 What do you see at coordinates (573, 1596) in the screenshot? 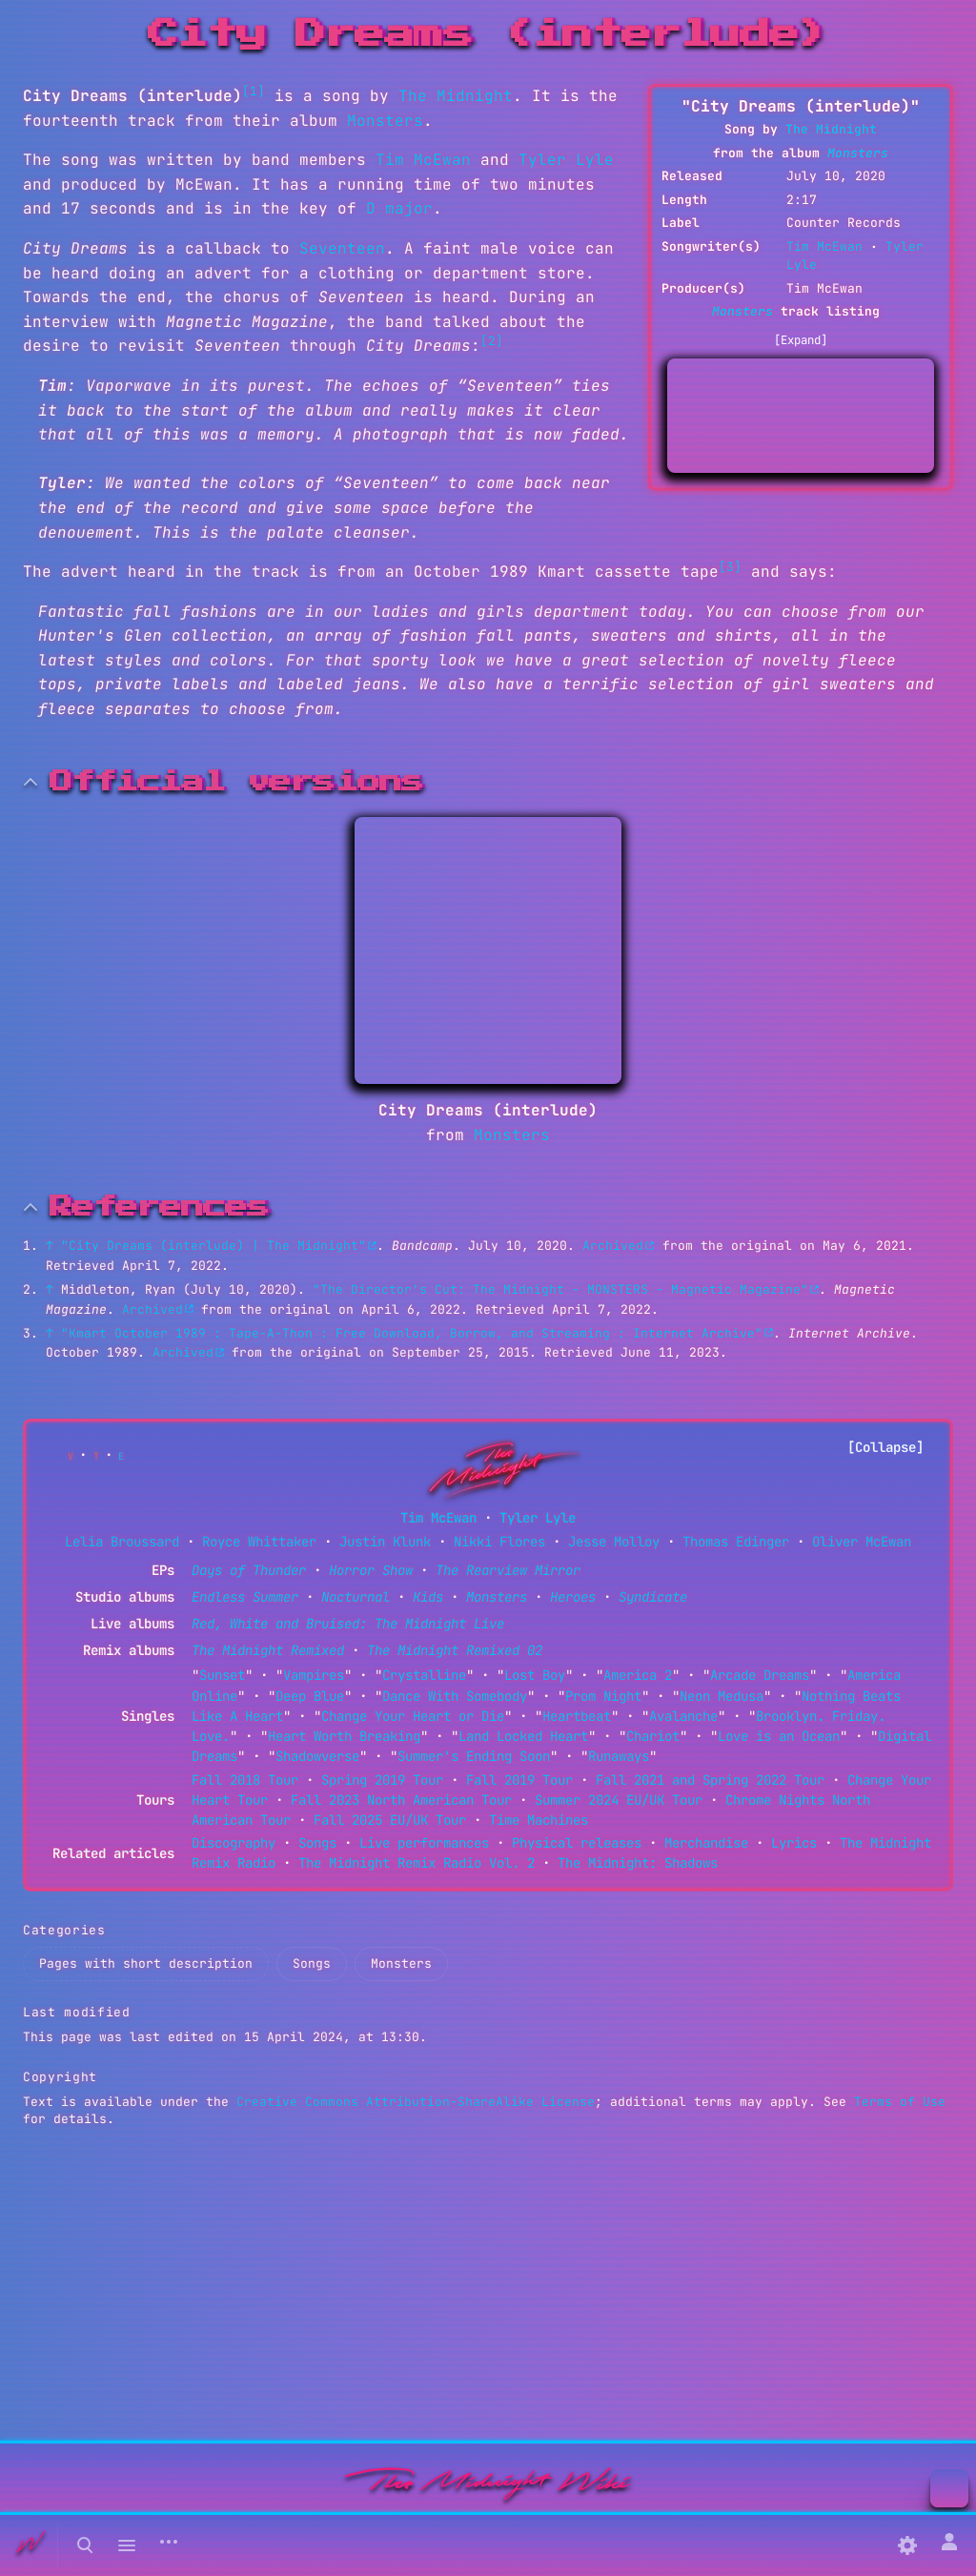
I see `Heroes` at bounding box center [573, 1596].